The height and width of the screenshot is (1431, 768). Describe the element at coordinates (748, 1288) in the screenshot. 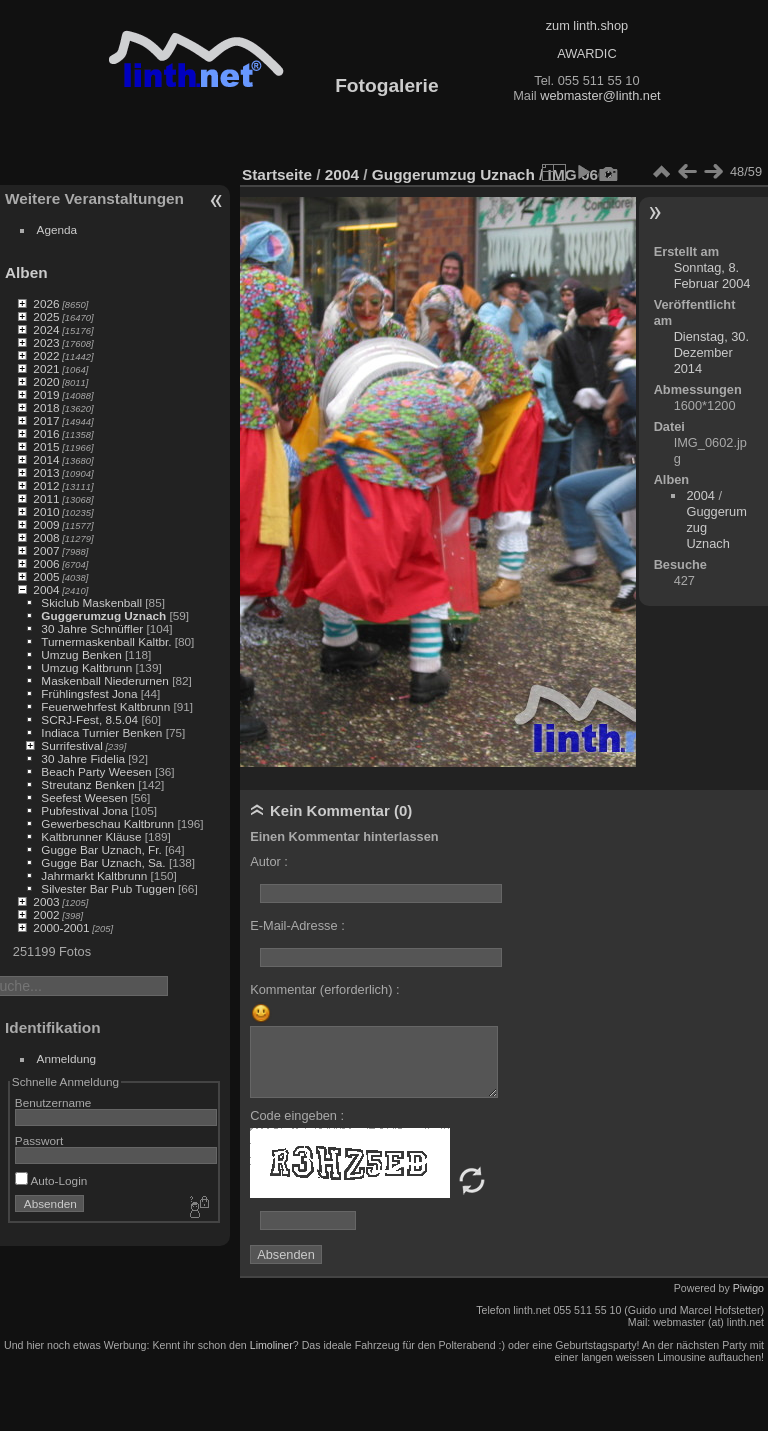

I see `Piwigo` at that location.